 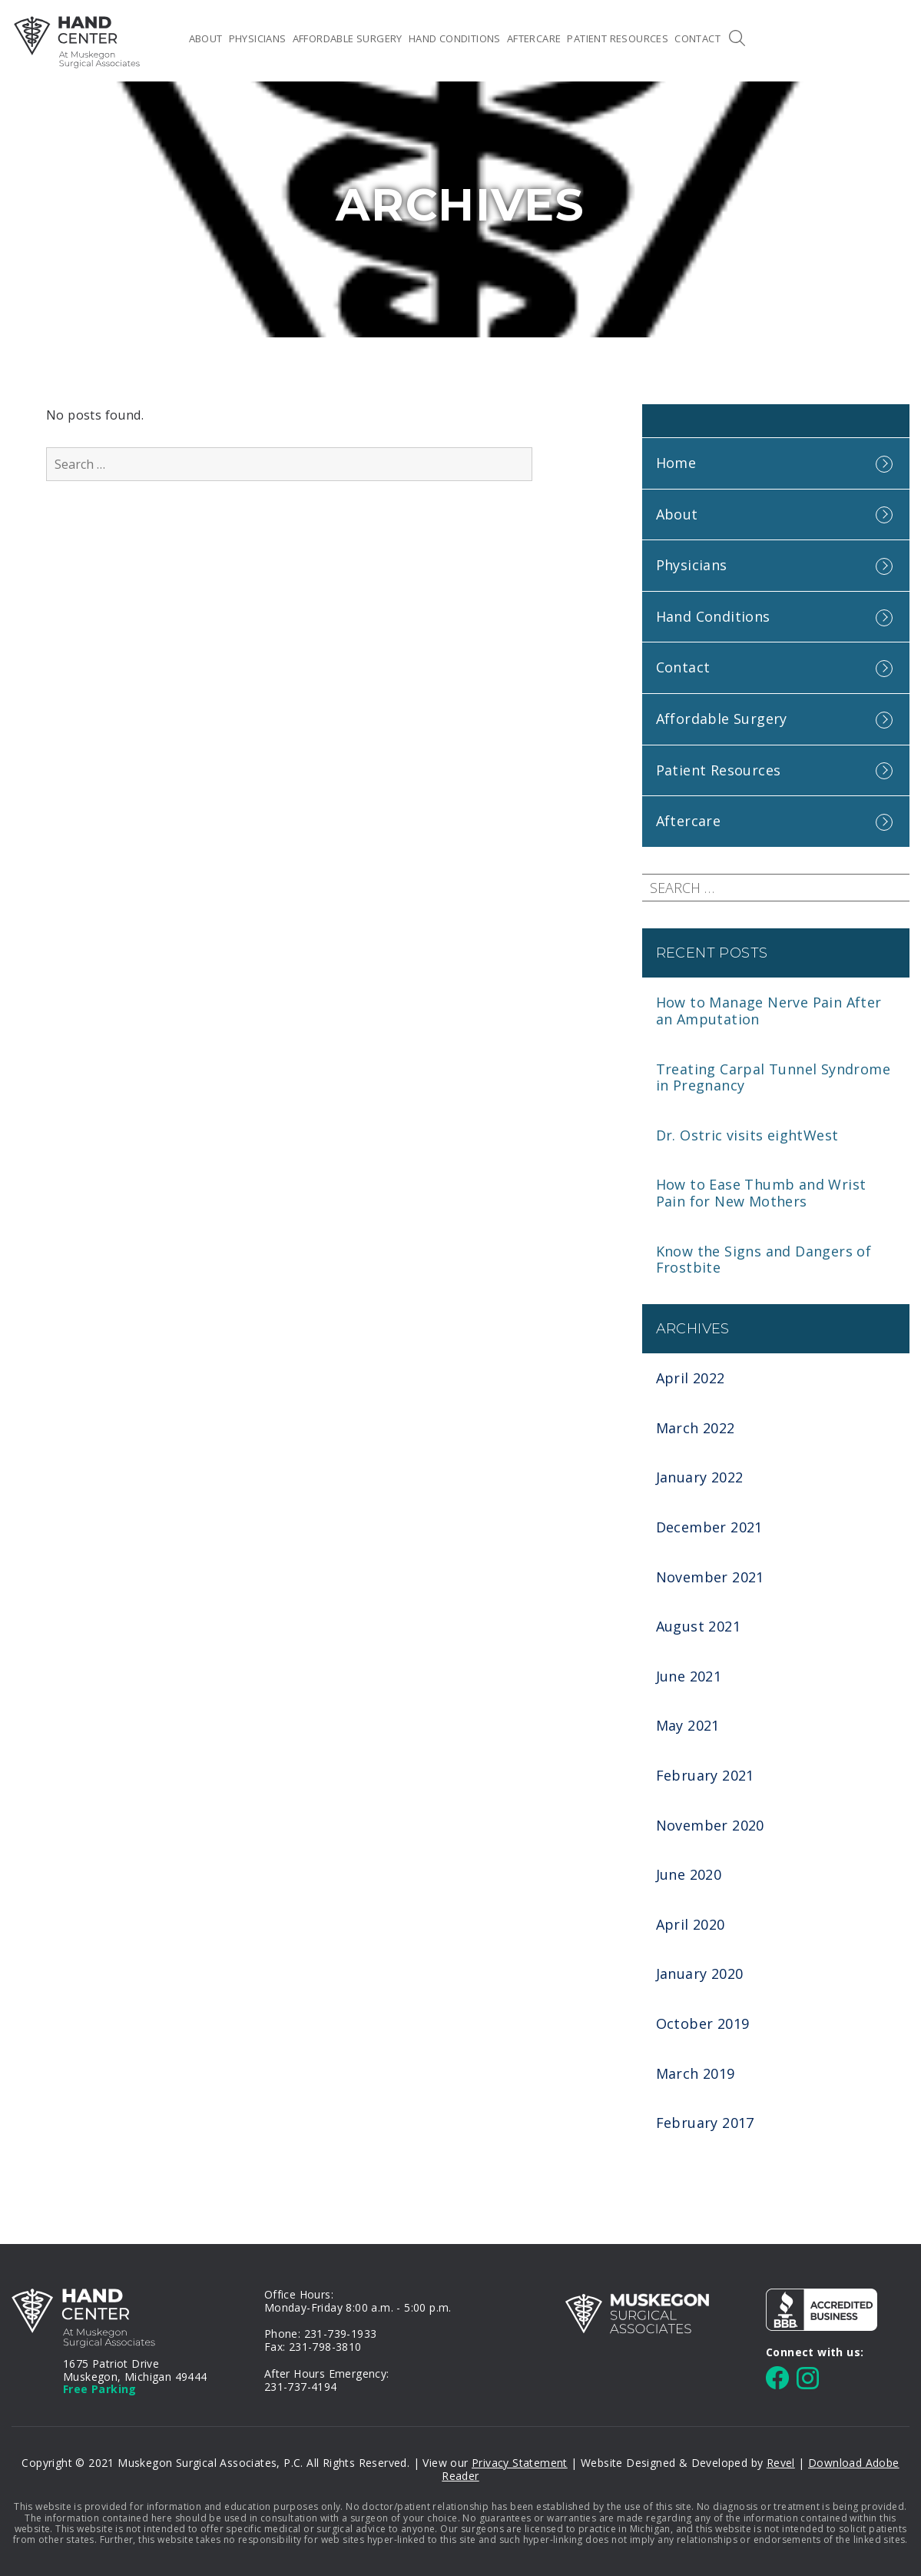 What do you see at coordinates (520, 2462) in the screenshot?
I see `Privacy Statement` at bounding box center [520, 2462].